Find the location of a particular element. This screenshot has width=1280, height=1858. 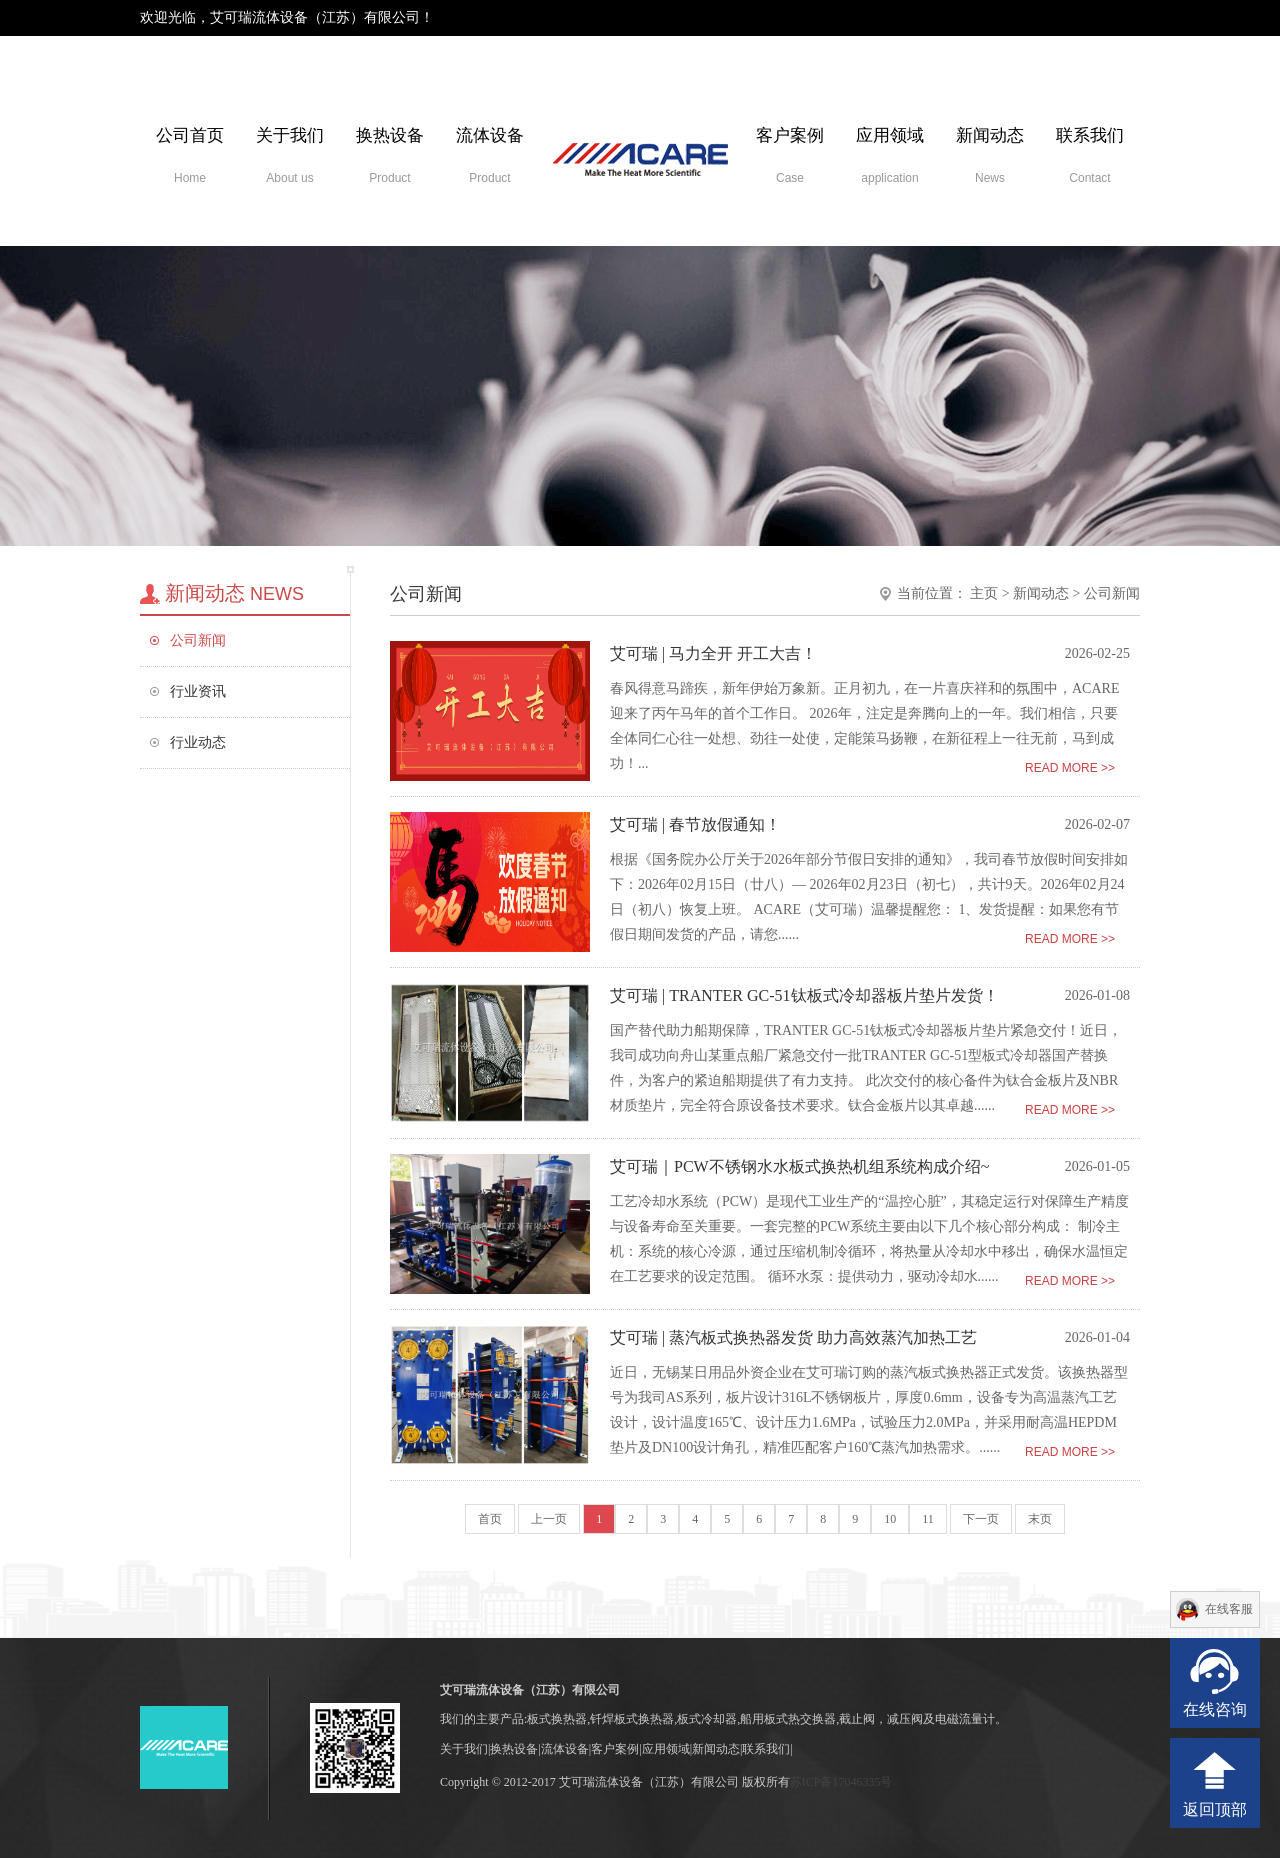

客户案例 is located at coordinates (790, 155).